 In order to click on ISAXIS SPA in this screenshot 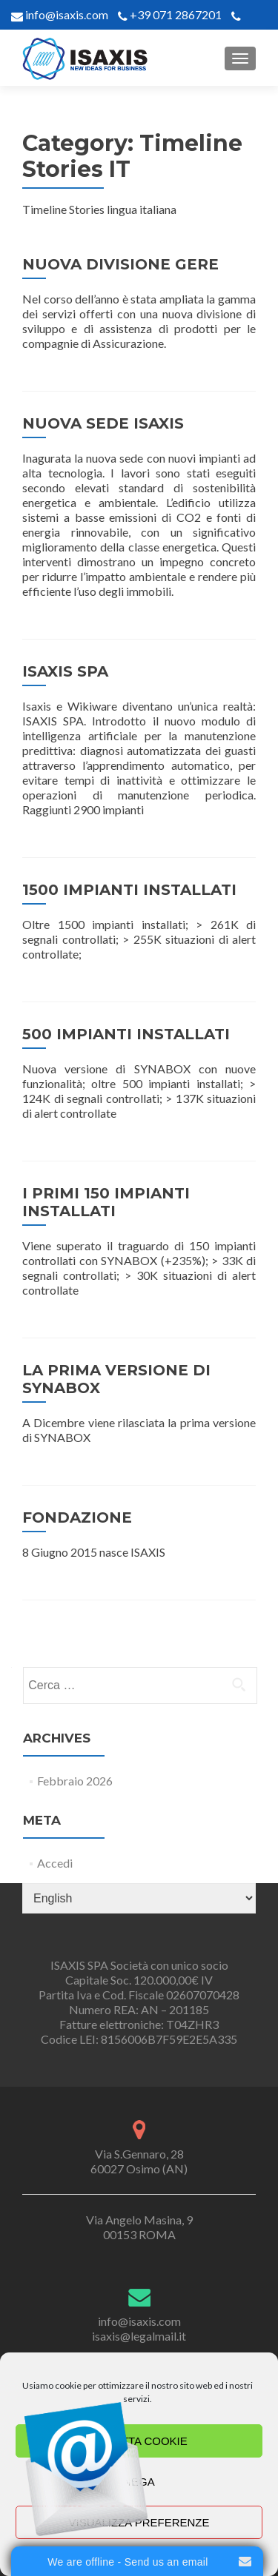, I will do `click(65, 671)`.